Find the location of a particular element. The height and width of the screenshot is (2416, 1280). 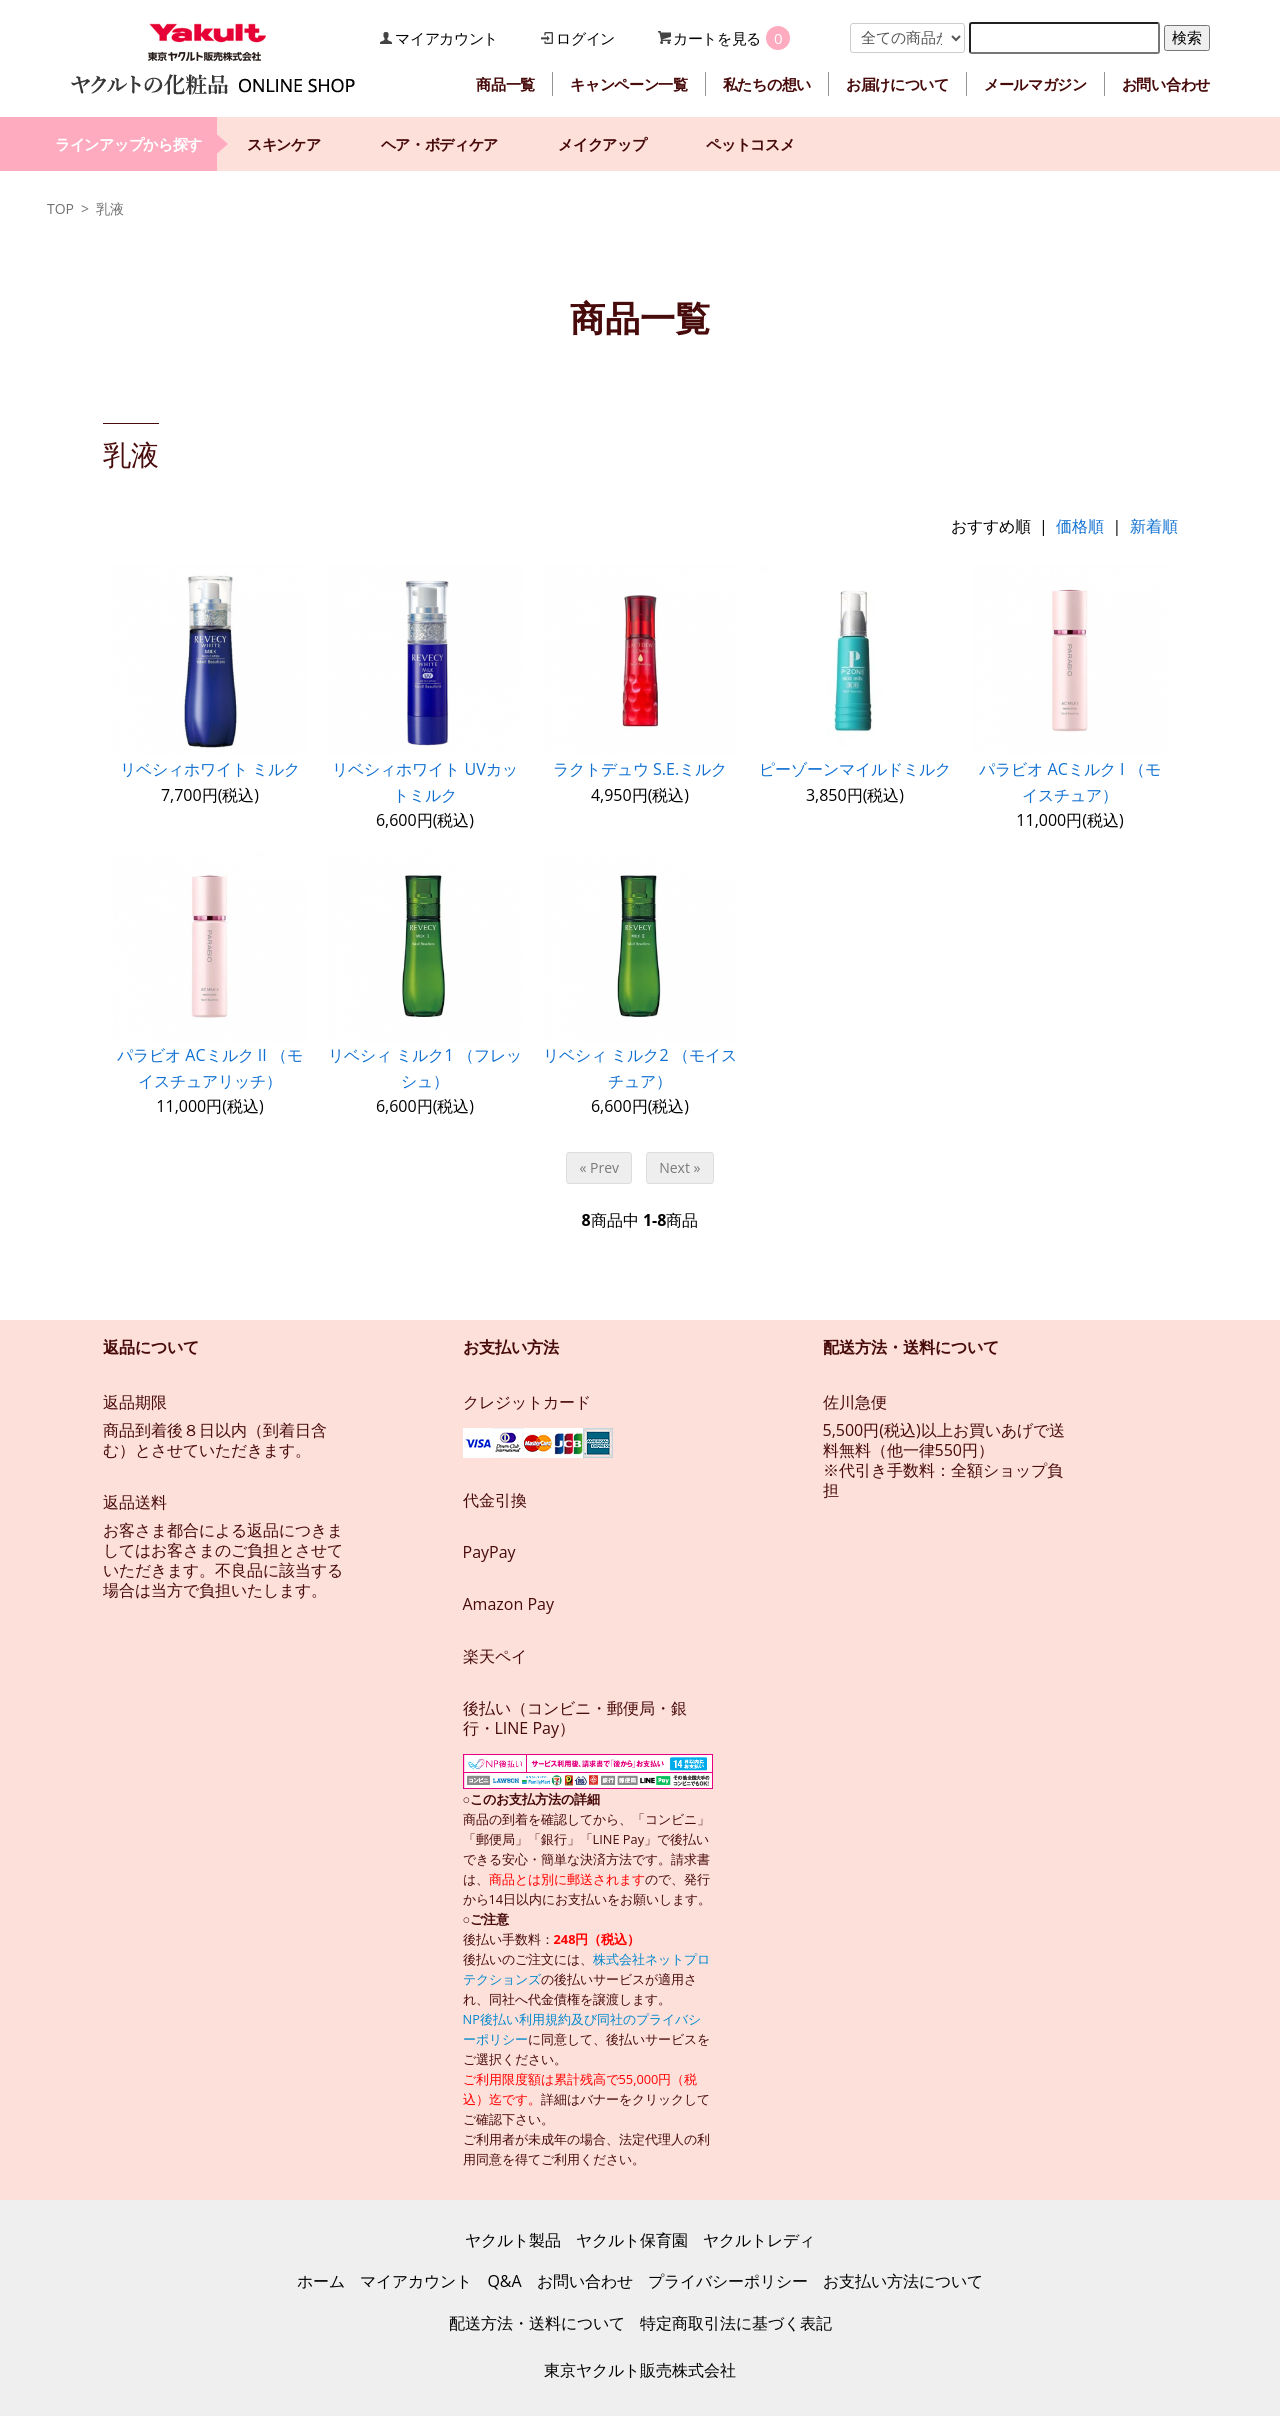

リベシィホワイト UVカットミルク is located at coordinates (424, 782).